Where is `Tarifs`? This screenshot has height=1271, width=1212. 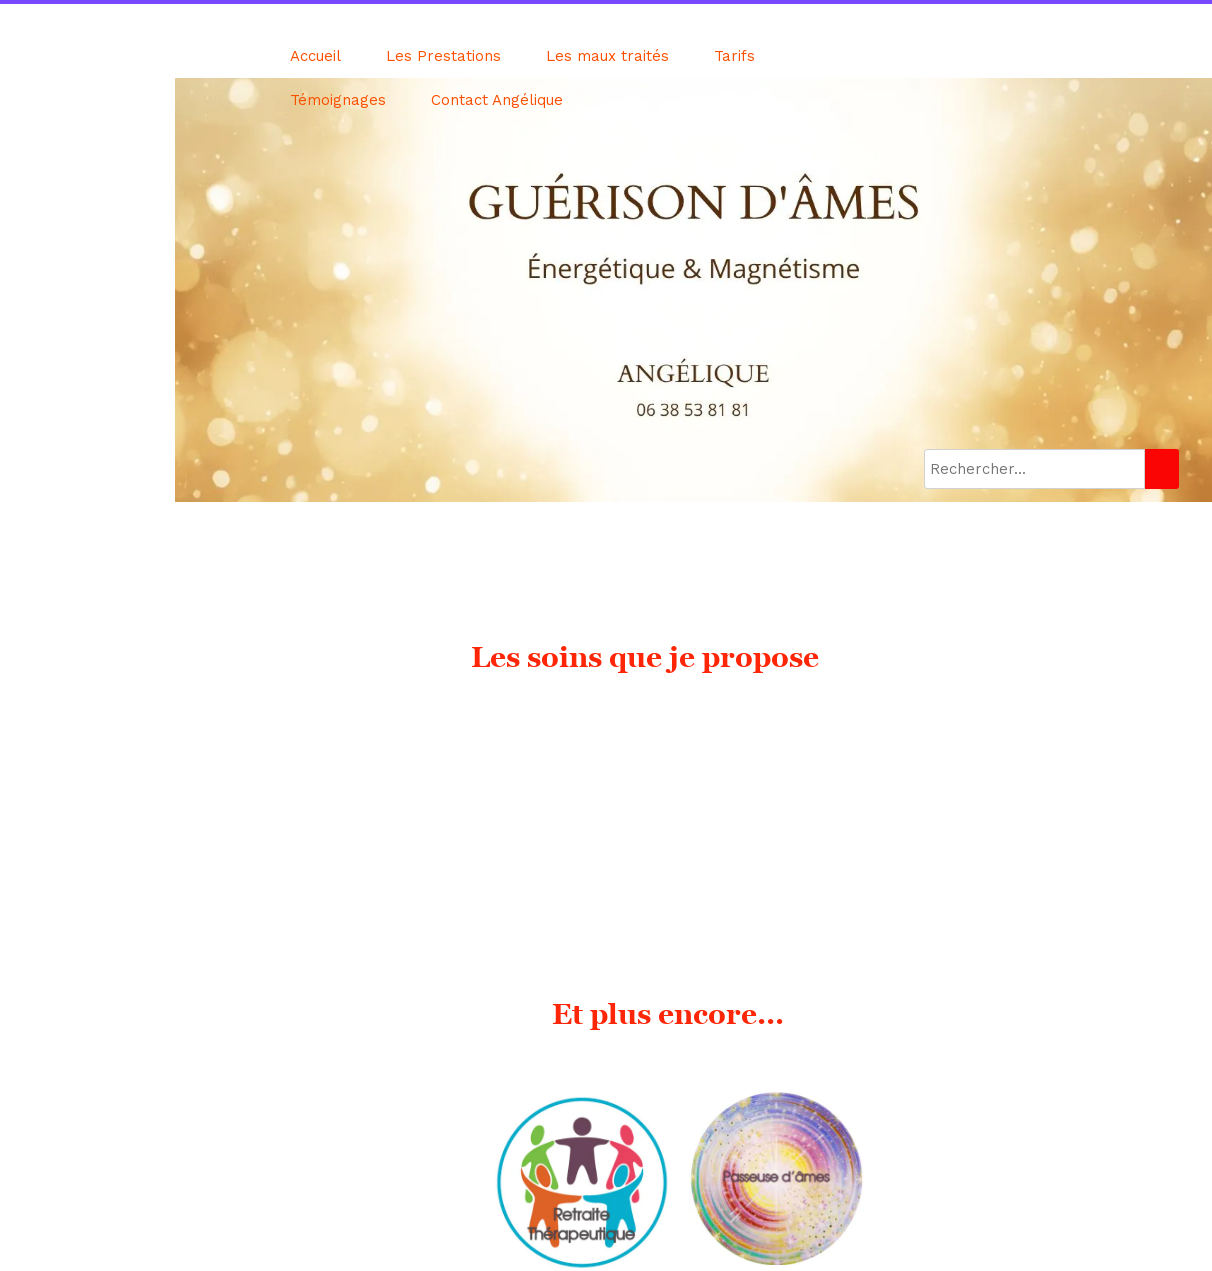 Tarifs is located at coordinates (734, 56).